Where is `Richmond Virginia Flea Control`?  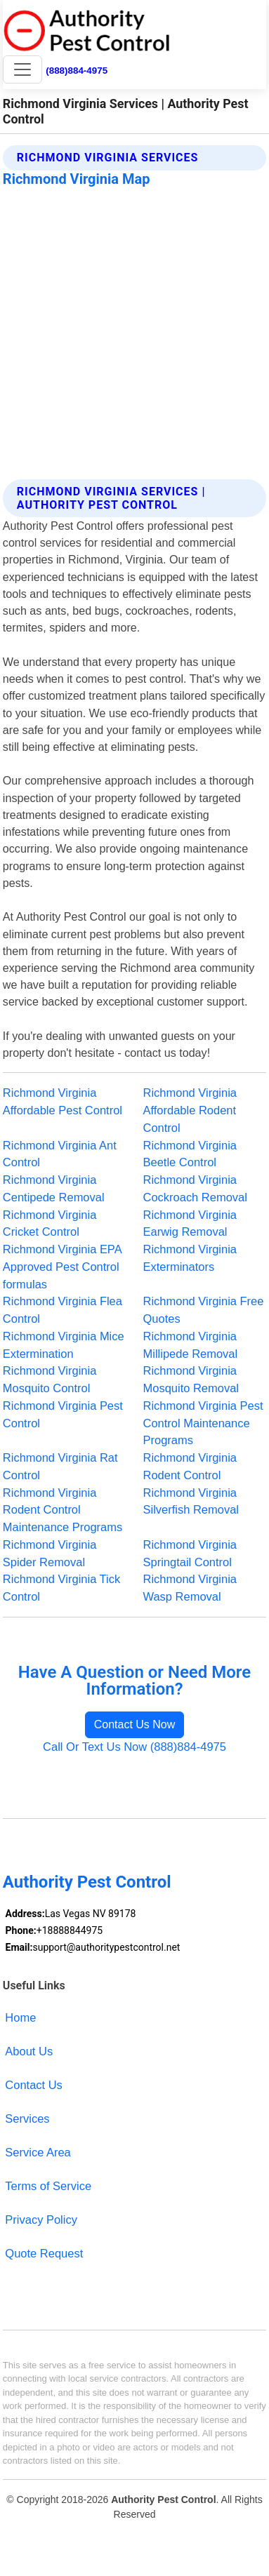 Richmond Virginia Flea Control is located at coordinates (62, 1310).